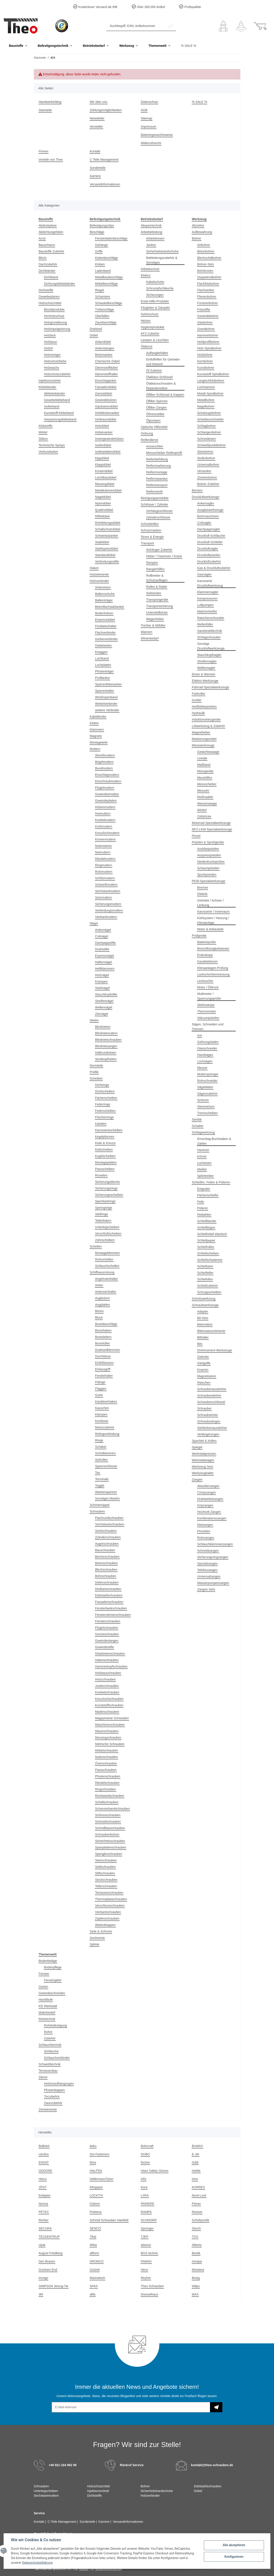  What do you see at coordinates (205, 406) in the screenshot?
I see `Nagelbohrer` at bounding box center [205, 406].